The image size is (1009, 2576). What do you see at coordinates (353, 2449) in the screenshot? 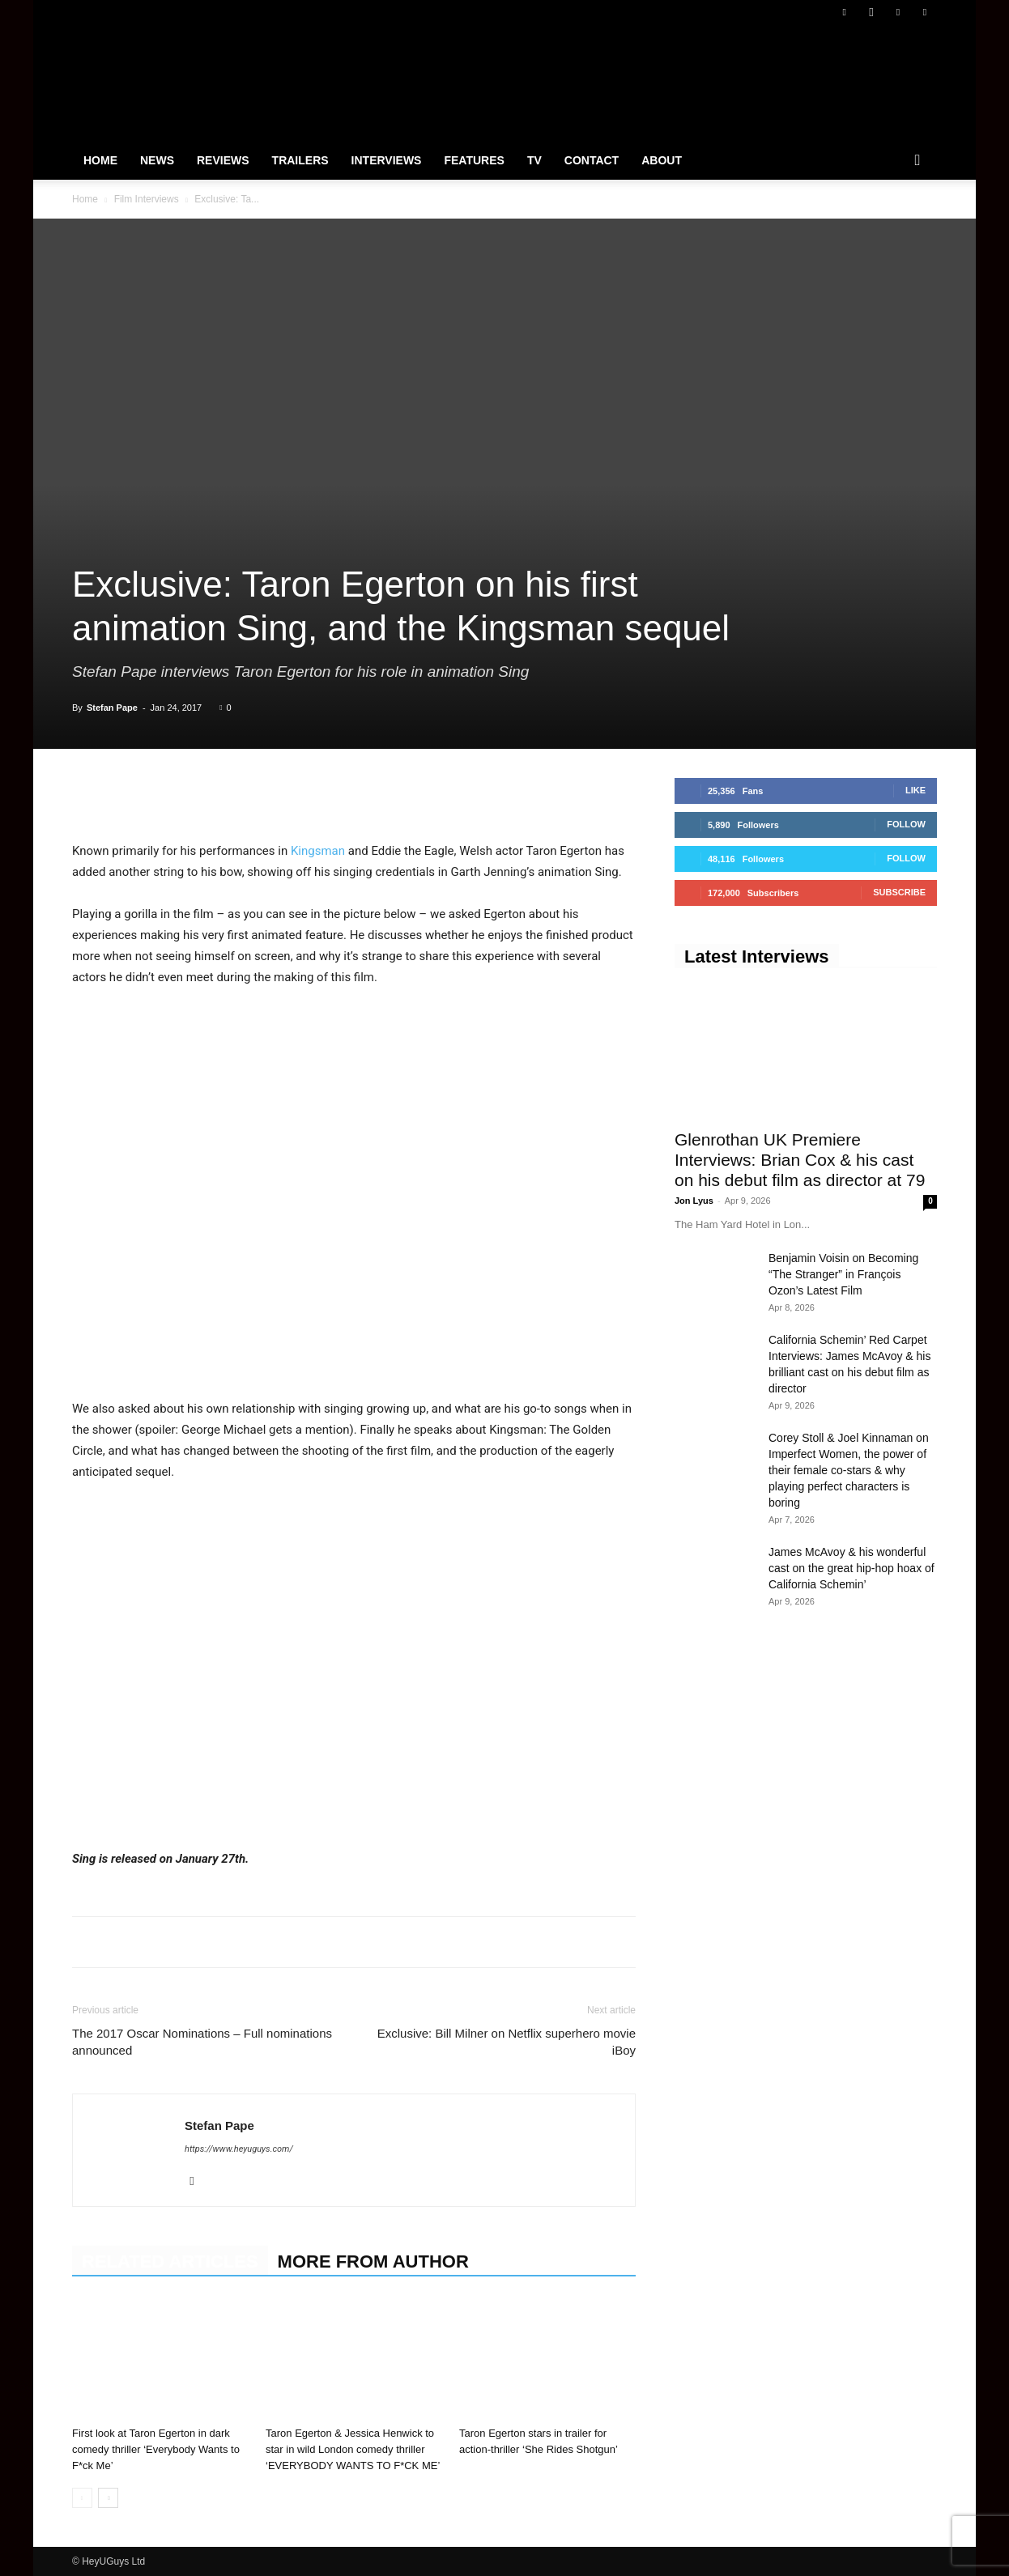
I see `Taron Egerton & Jessica Henwick to star in wild London comedy thriller ‘EVERYBODY WANTS TO F*CK ME’` at bounding box center [353, 2449].